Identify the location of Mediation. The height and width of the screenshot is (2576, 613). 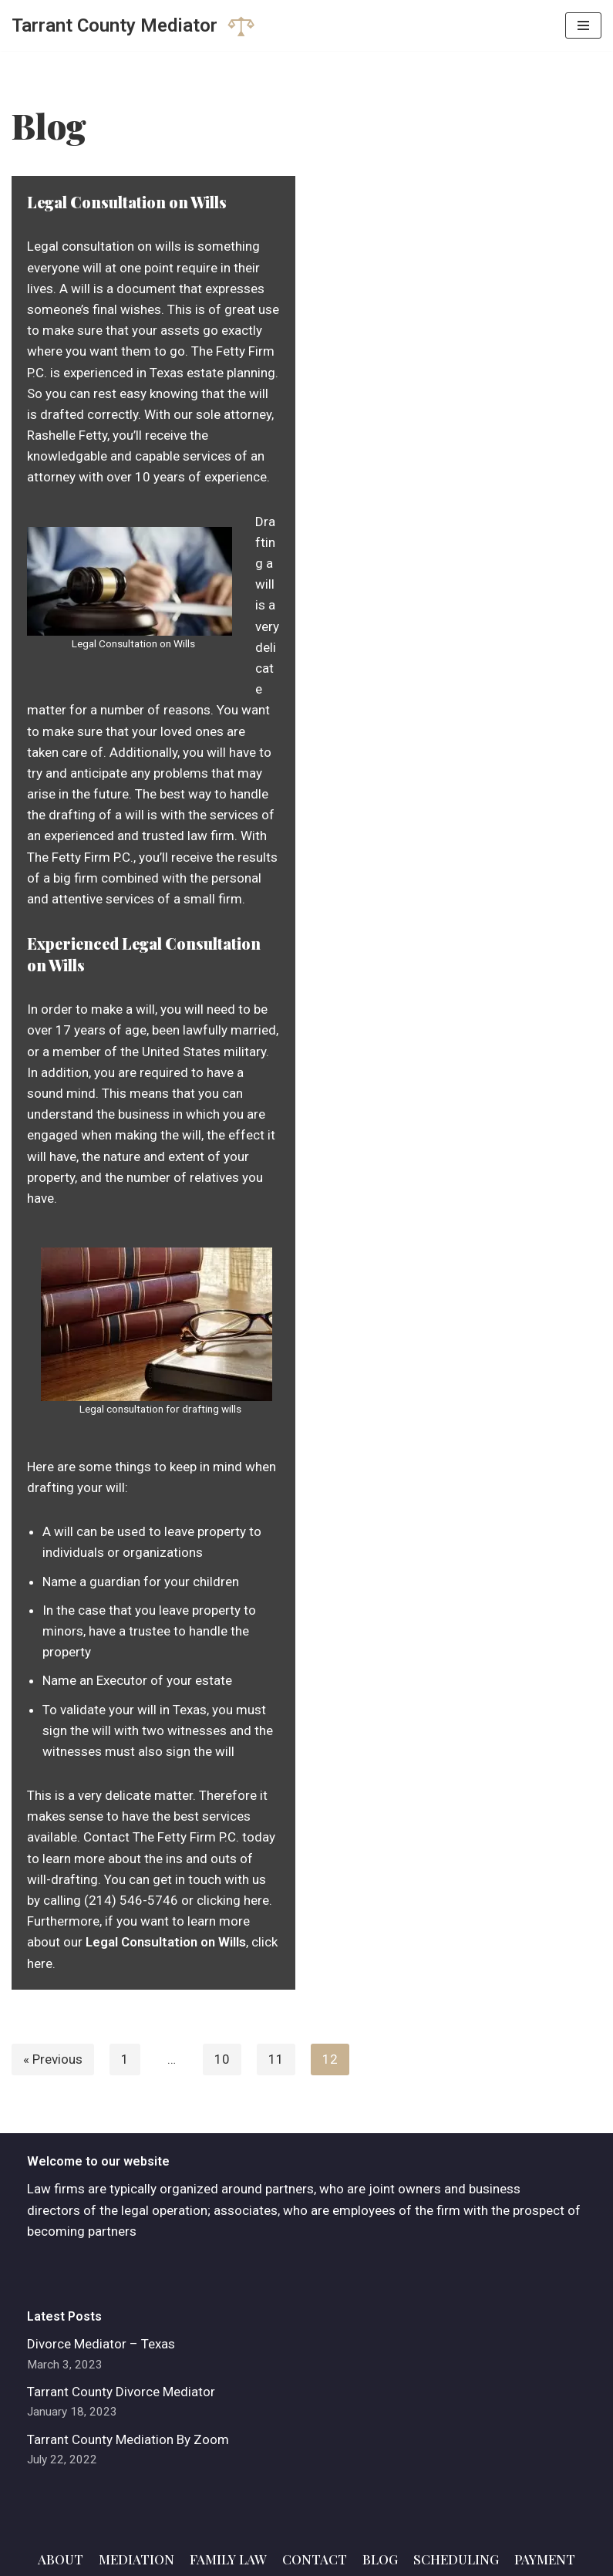
(136, 2559).